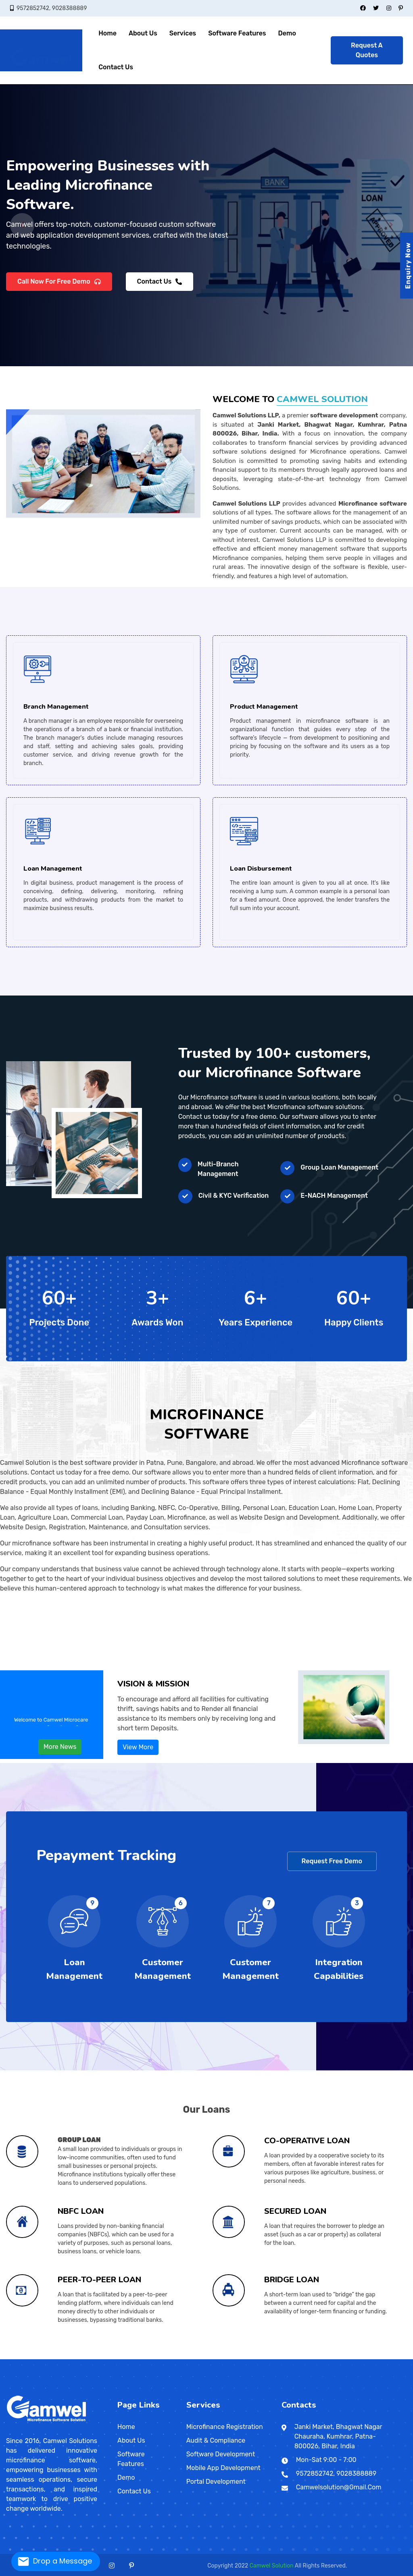 Image resolution: width=413 pixels, height=2576 pixels. What do you see at coordinates (60, 2358) in the screenshot?
I see `Mamallapuram` at bounding box center [60, 2358].